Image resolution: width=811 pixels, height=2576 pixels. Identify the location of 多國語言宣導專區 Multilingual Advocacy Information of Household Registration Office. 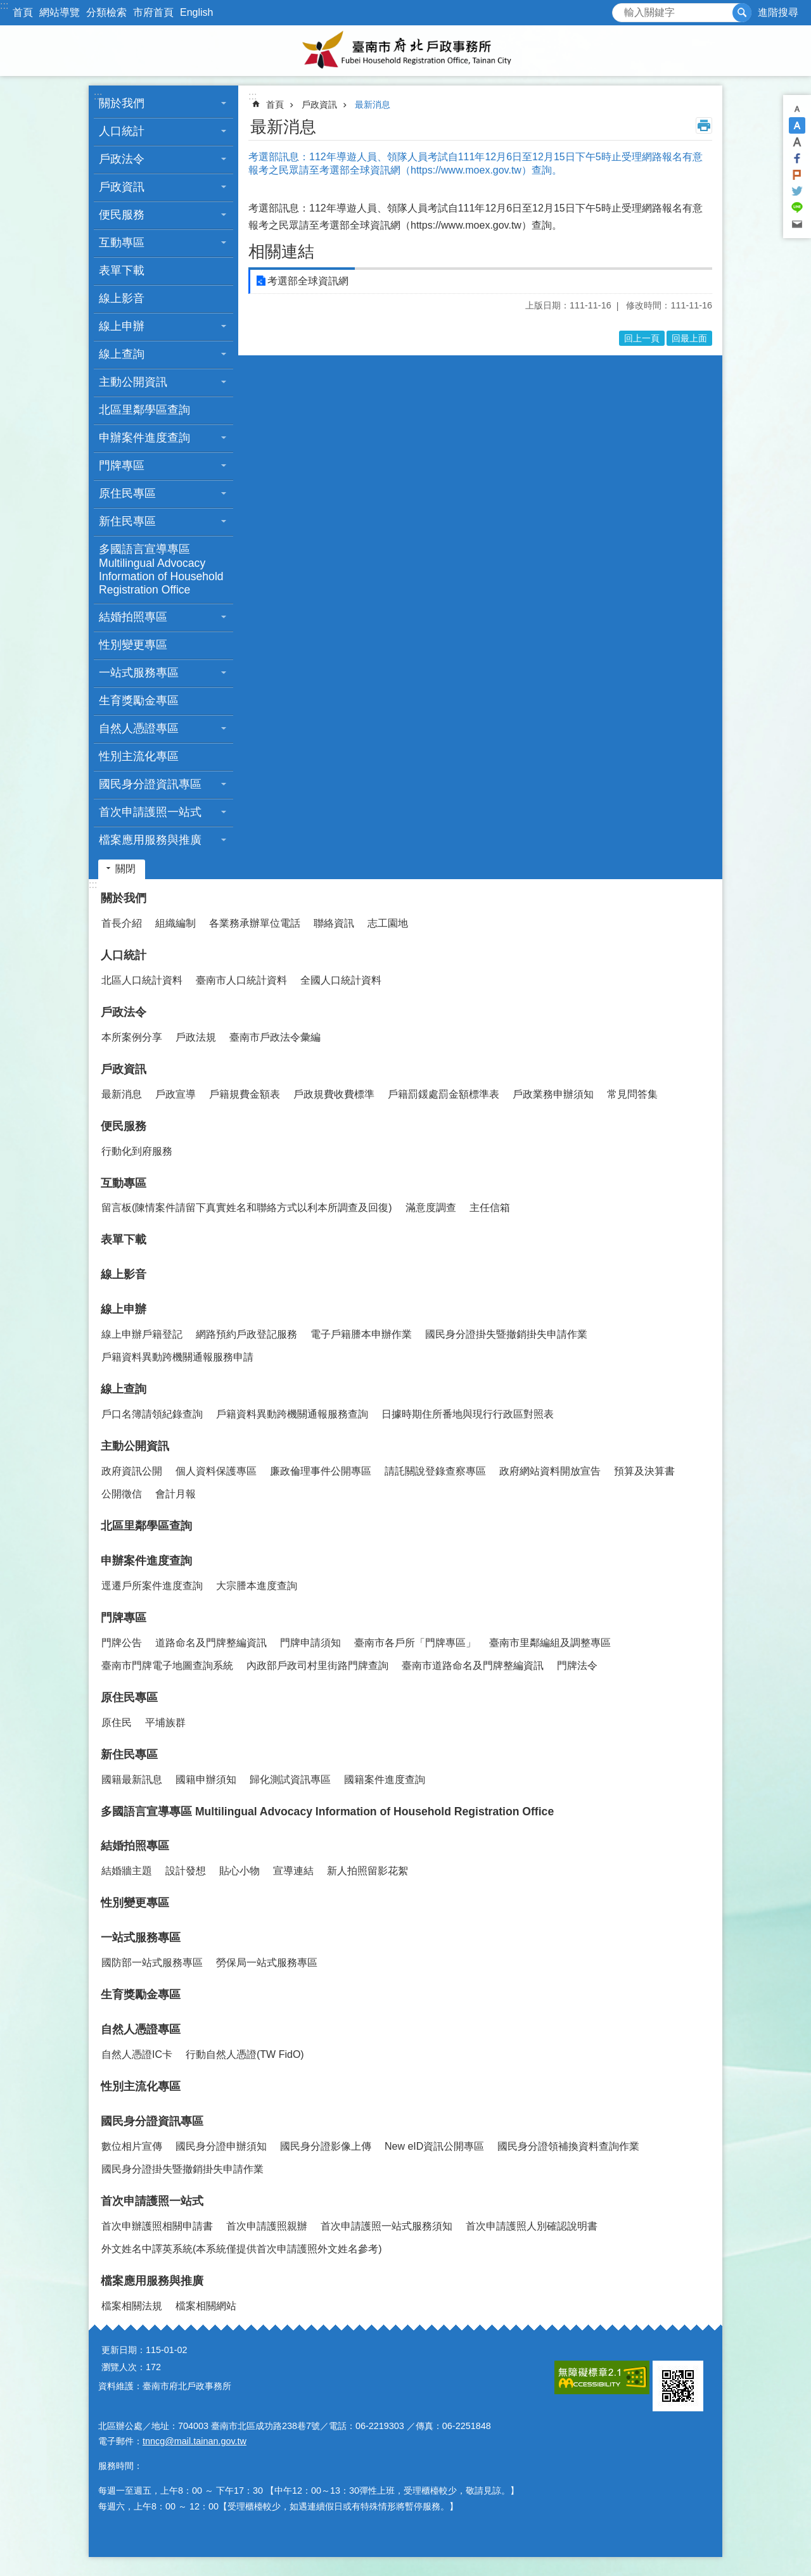
(161, 569).